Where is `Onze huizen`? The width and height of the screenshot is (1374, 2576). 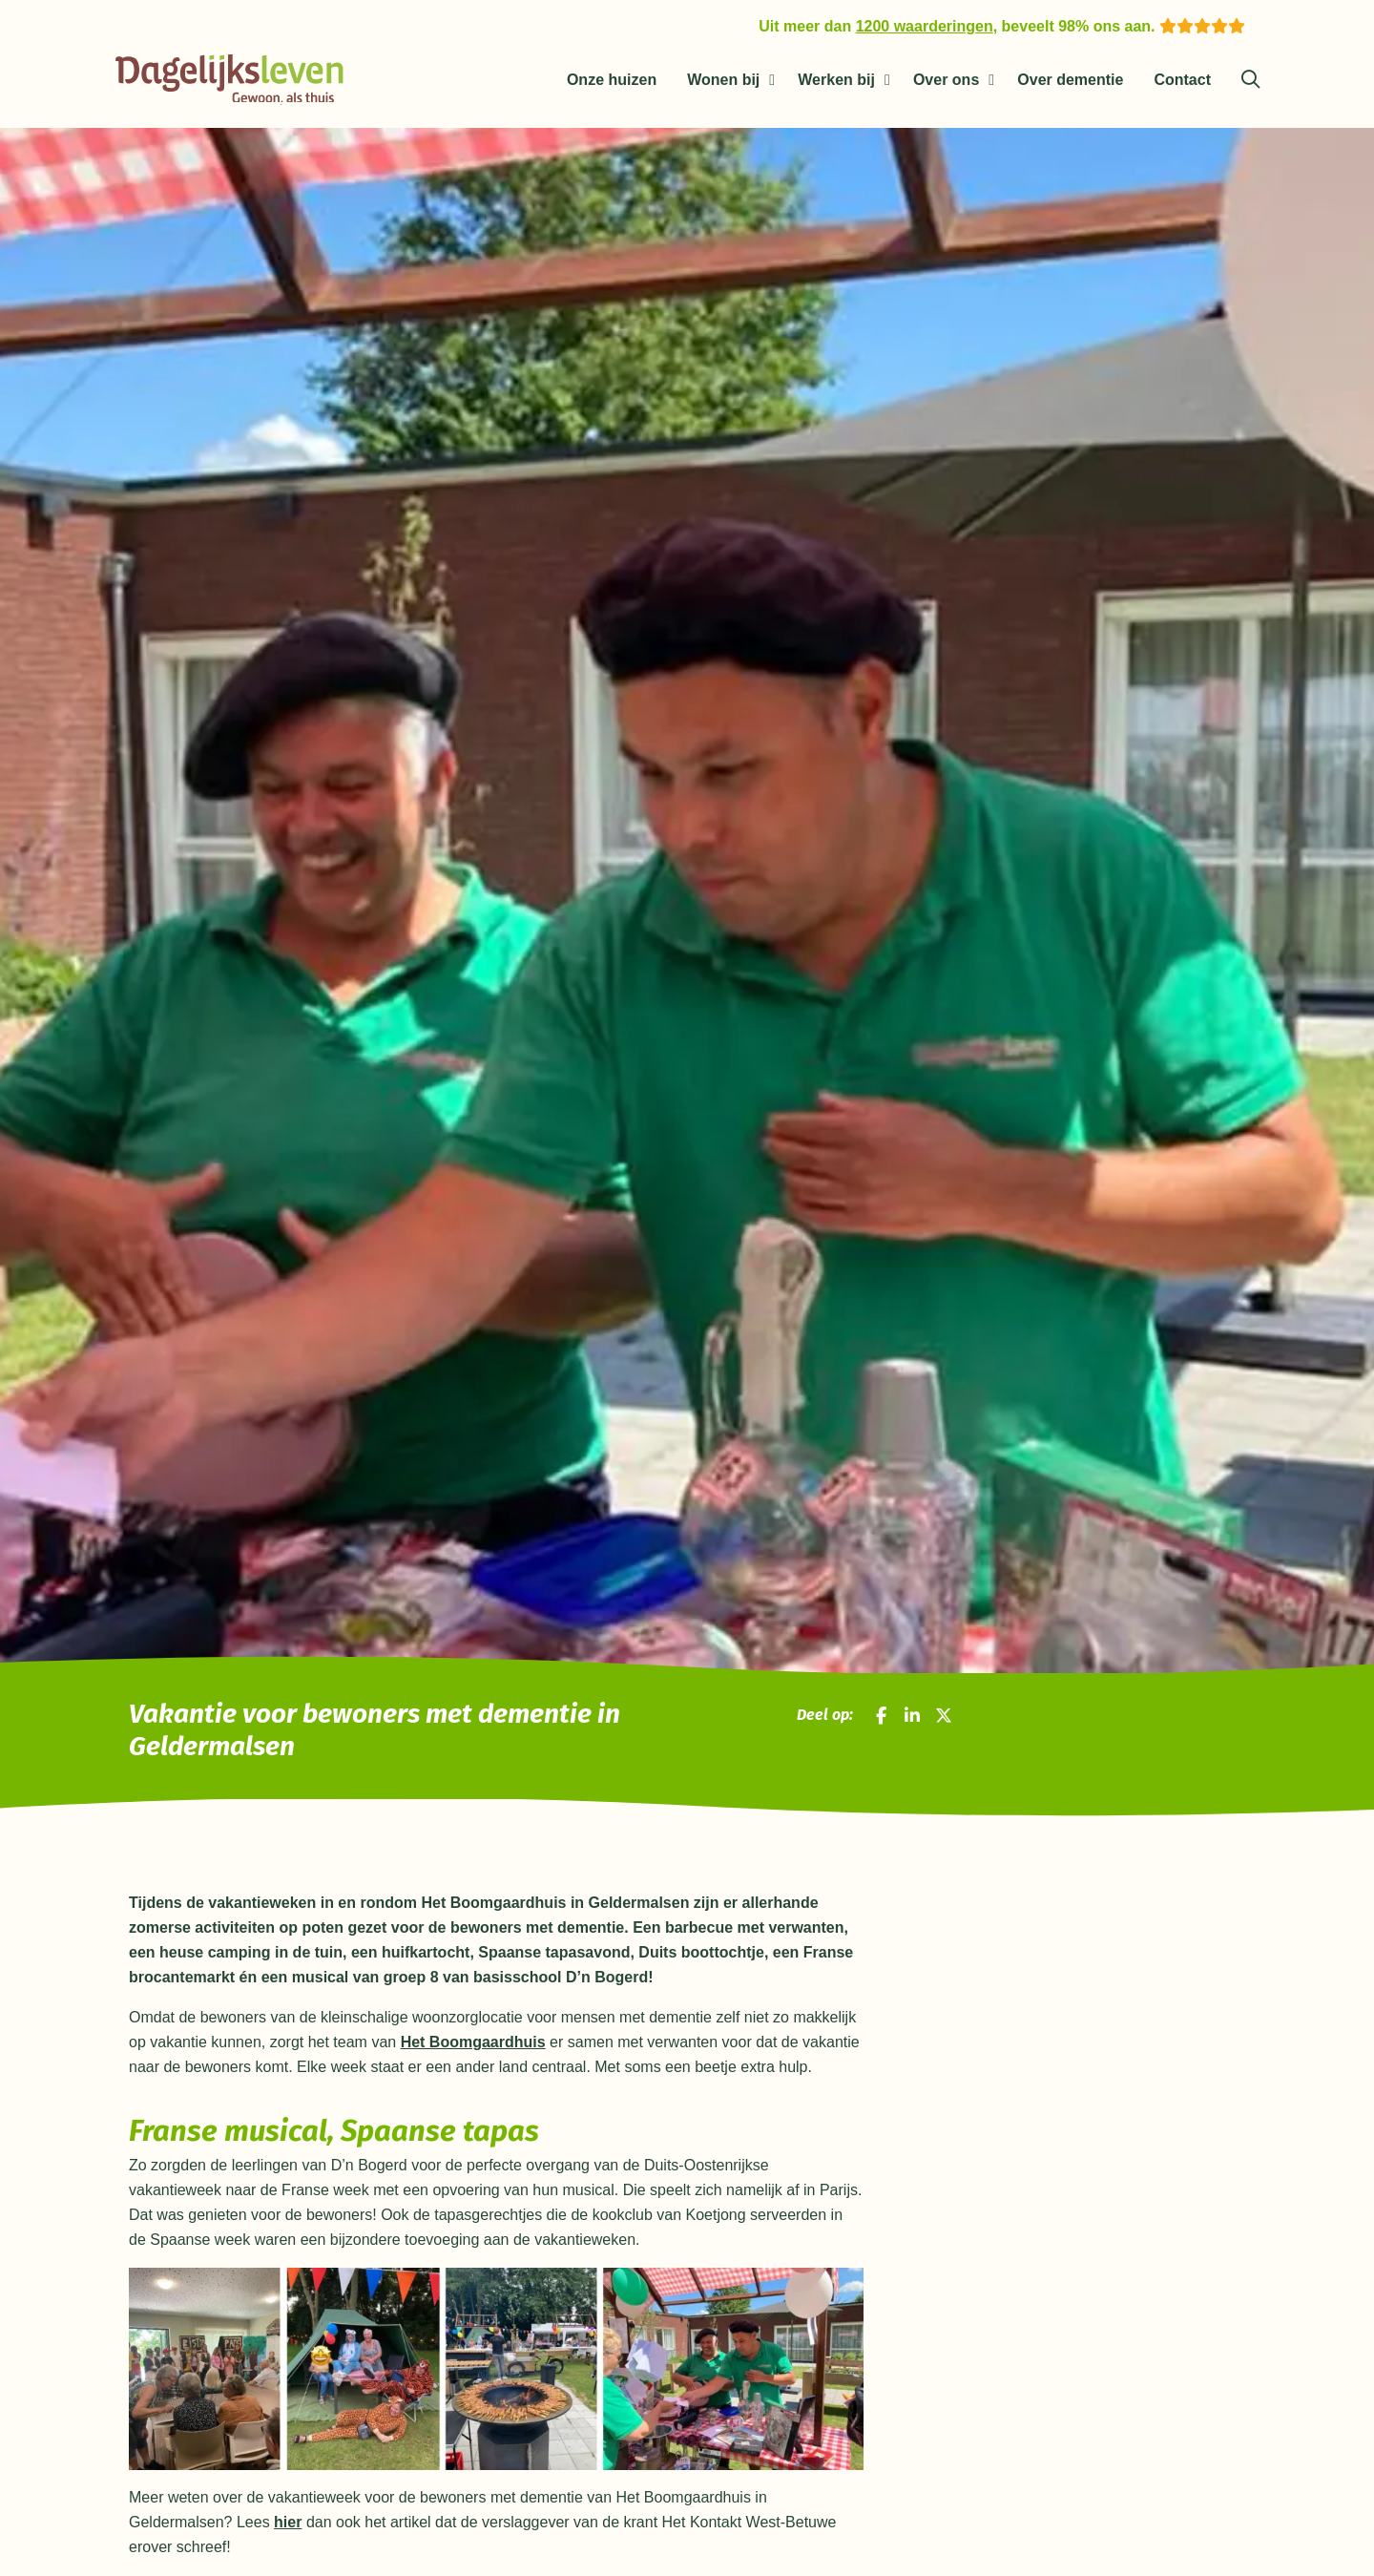
Onze huizen is located at coordinates (611, 80).